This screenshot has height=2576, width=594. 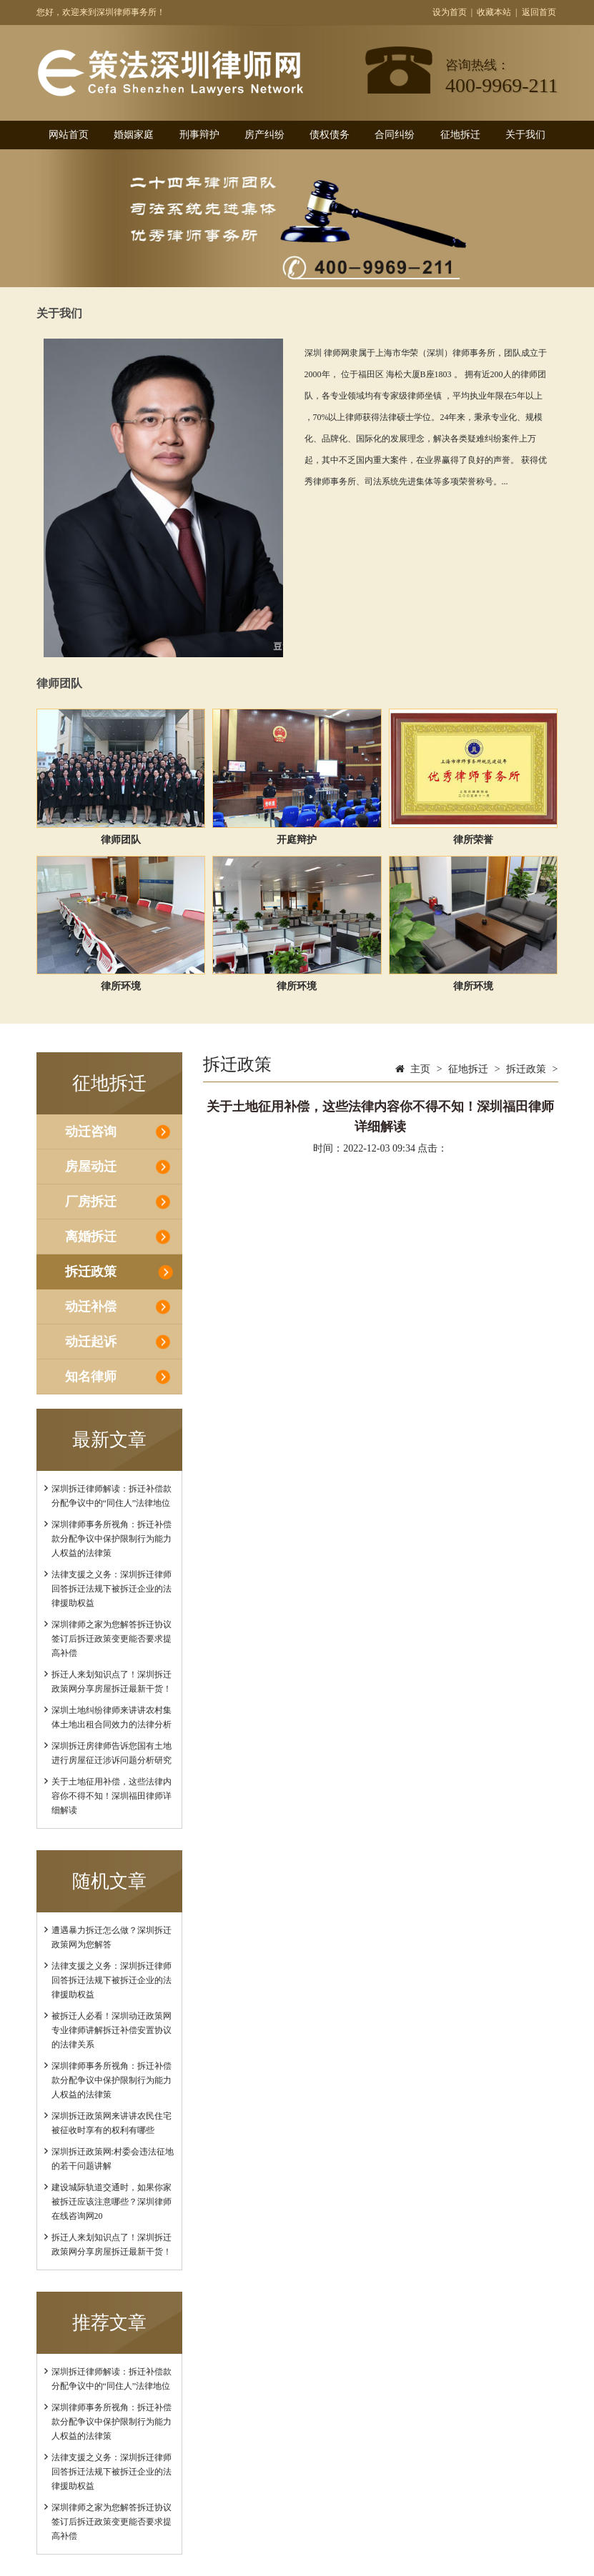 What do you see at coordinates (91, 1131) in the screenshot?
I see `动迁咨询` at bounding box center [91, 1131].